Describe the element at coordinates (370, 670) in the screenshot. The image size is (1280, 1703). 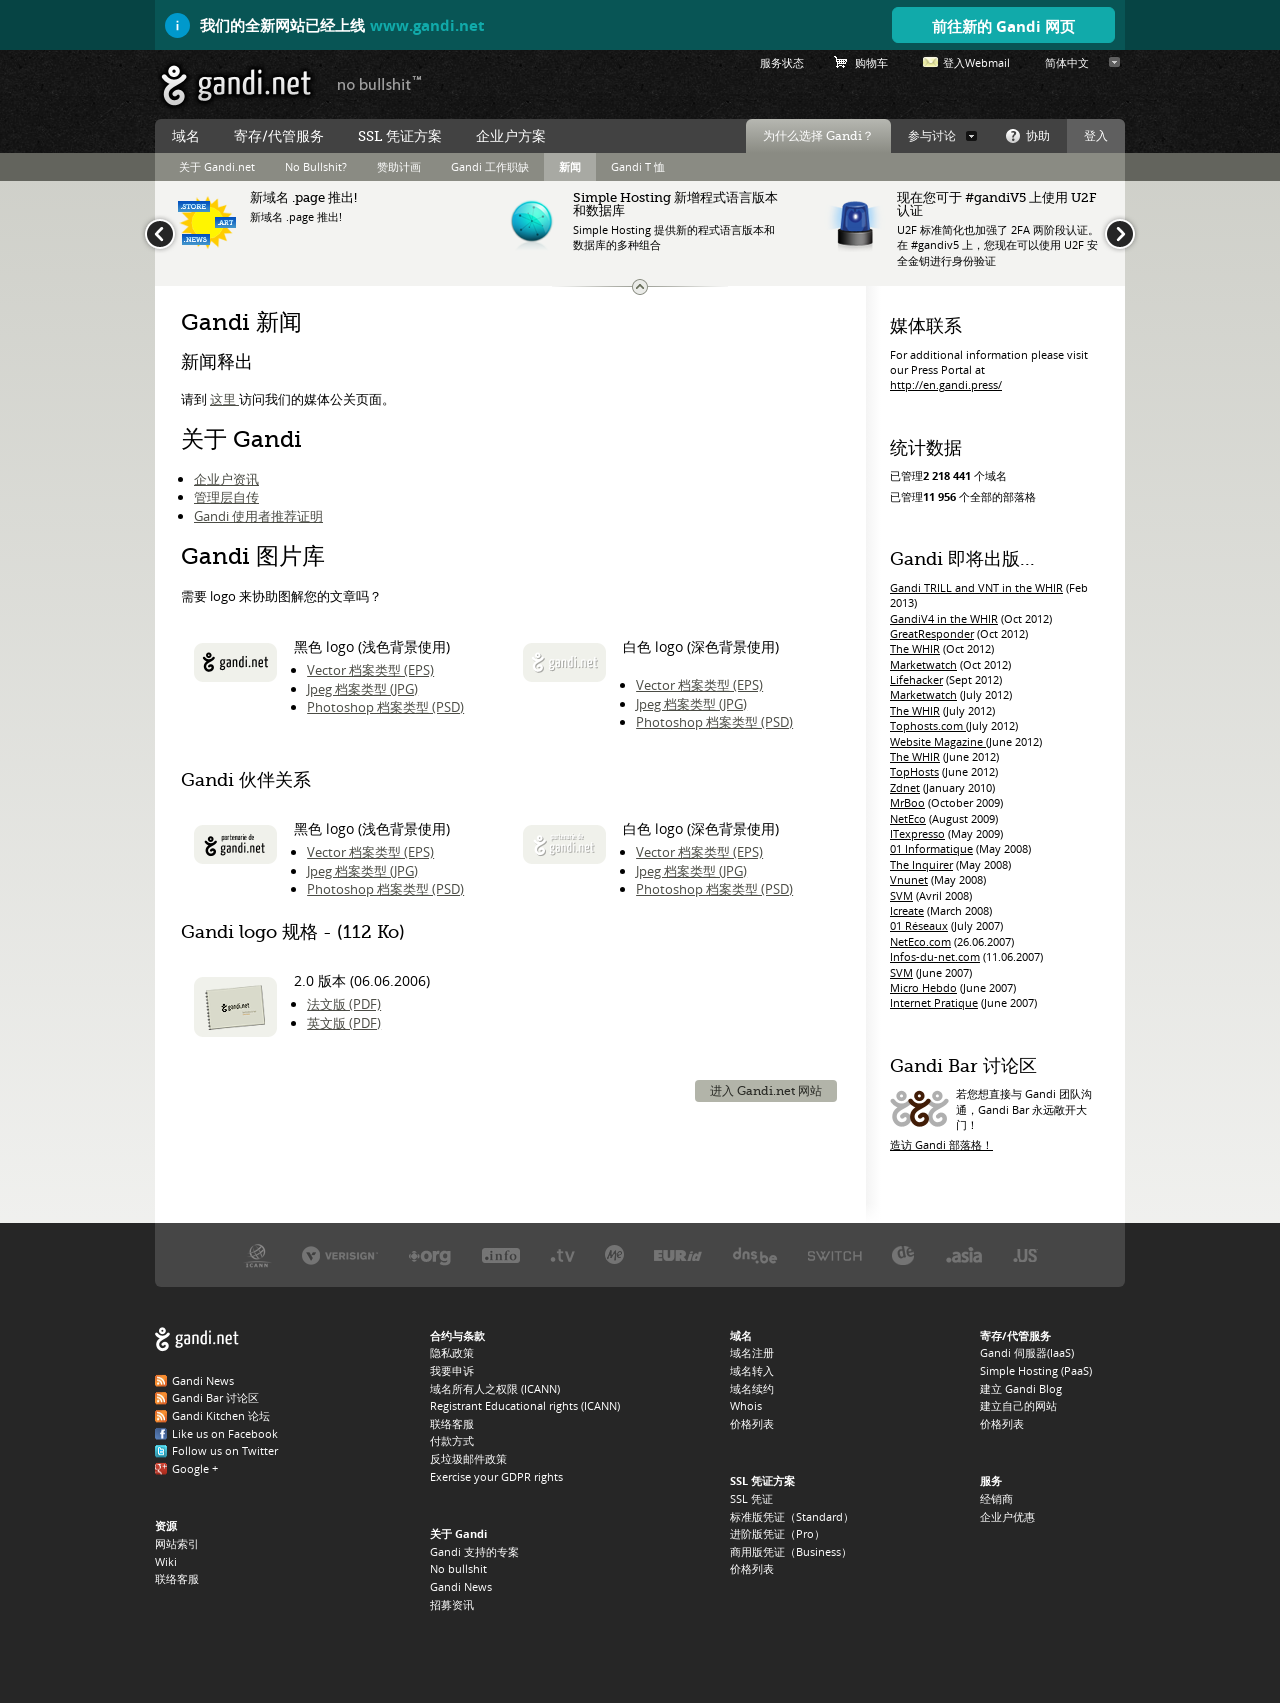
I see `Vector 档案类型 (EPS)` at that location.